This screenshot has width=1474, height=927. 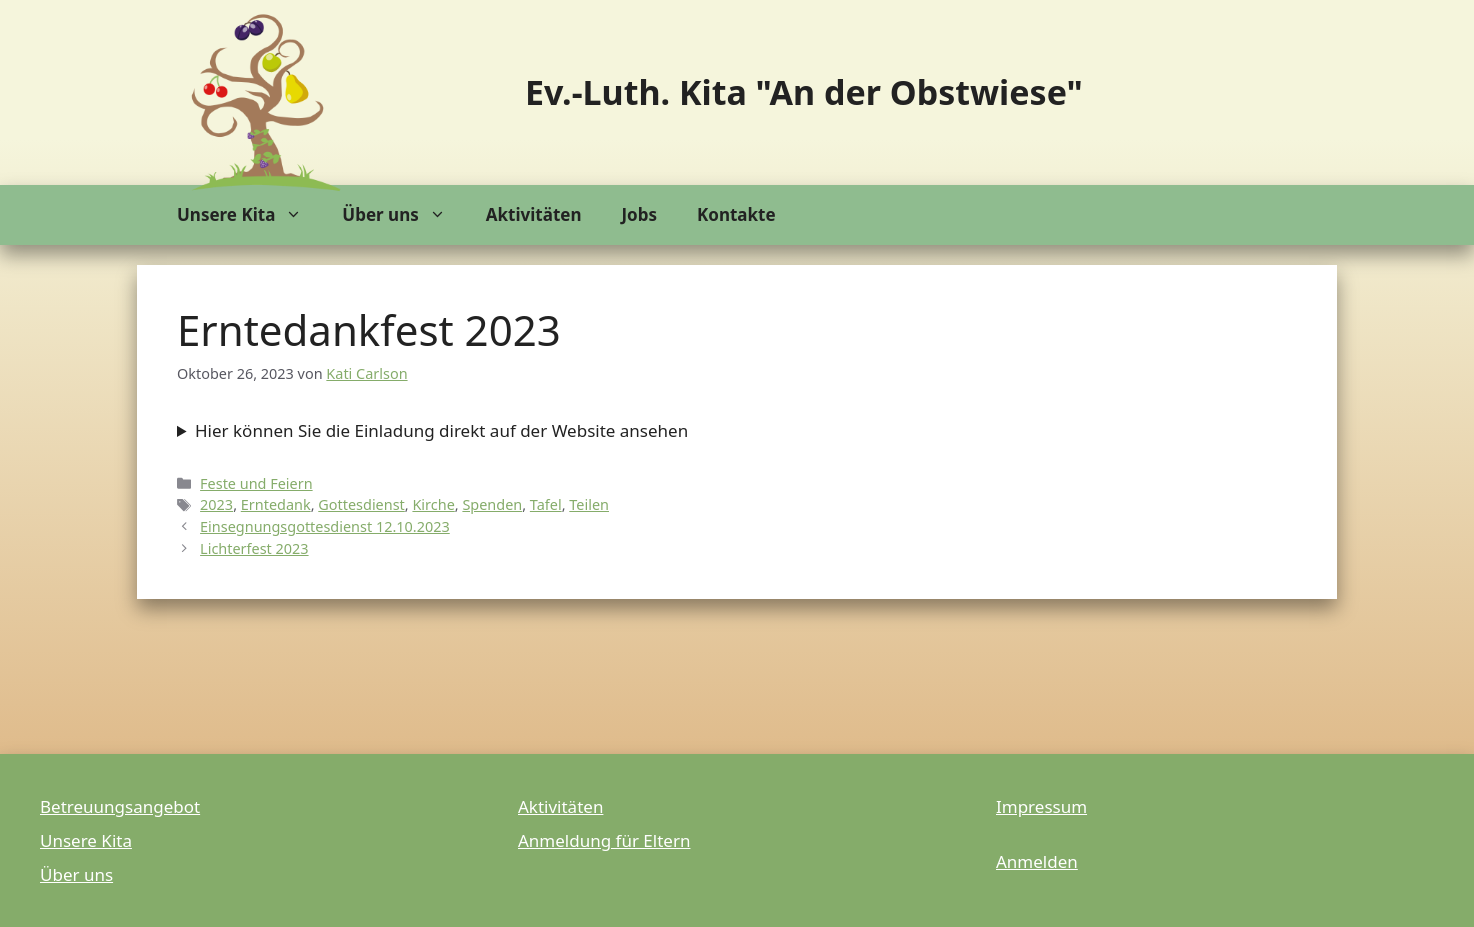 I want to click on 2023, so click(x=216, y=504).